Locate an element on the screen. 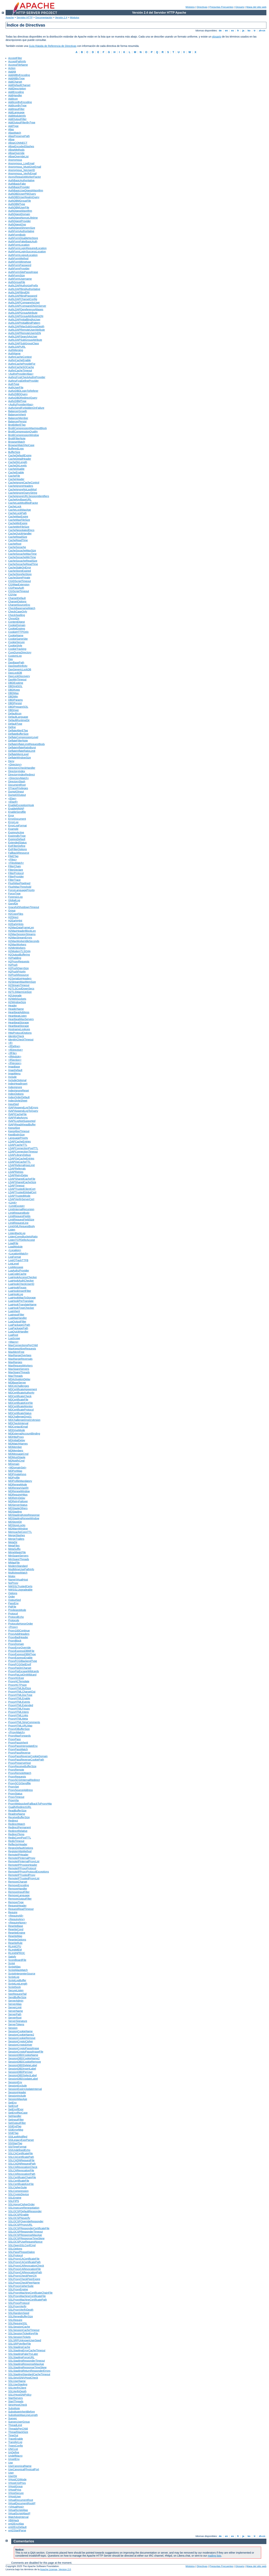 This screenshot has height=2576, width=269. MDRenewViaARI is located at coordinates (18, 1487).